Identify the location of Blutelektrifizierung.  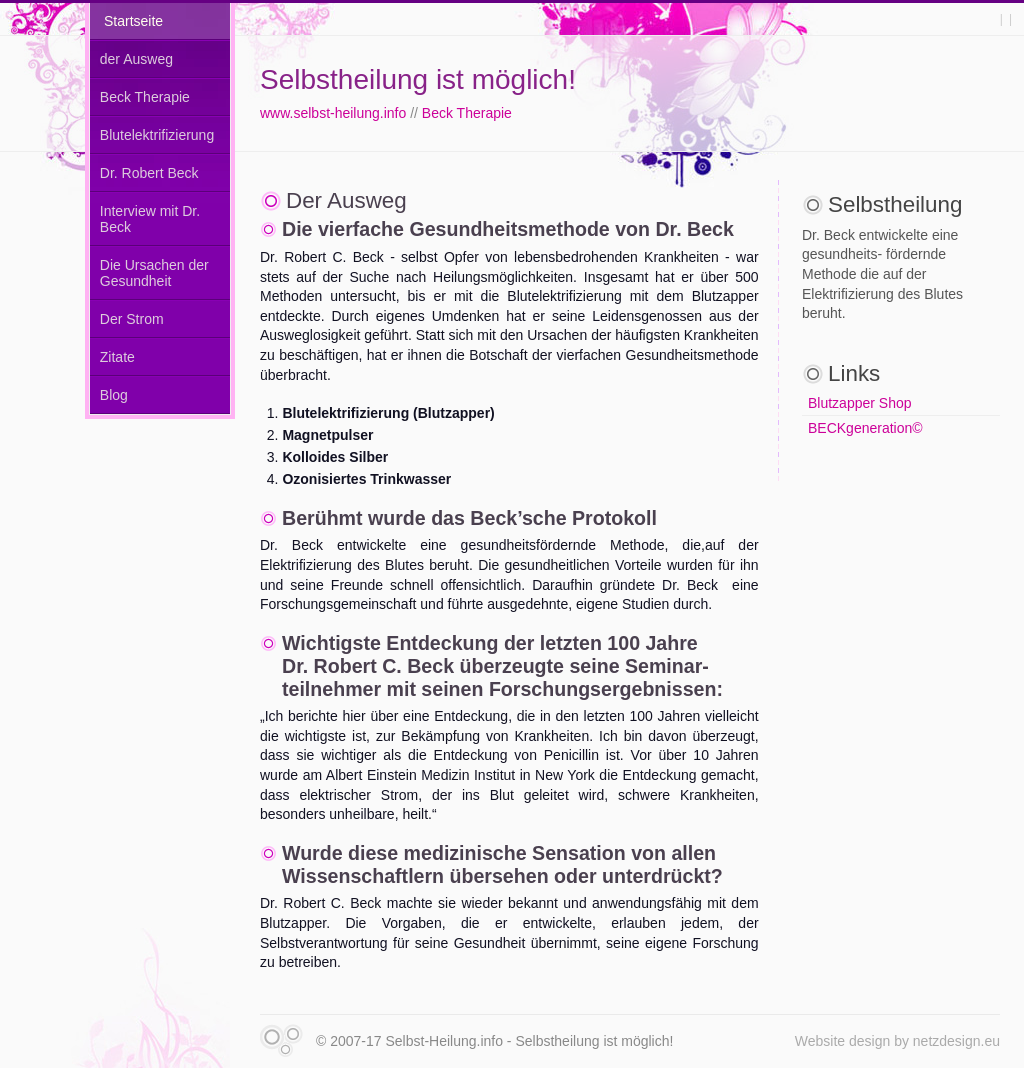
(157, 135).